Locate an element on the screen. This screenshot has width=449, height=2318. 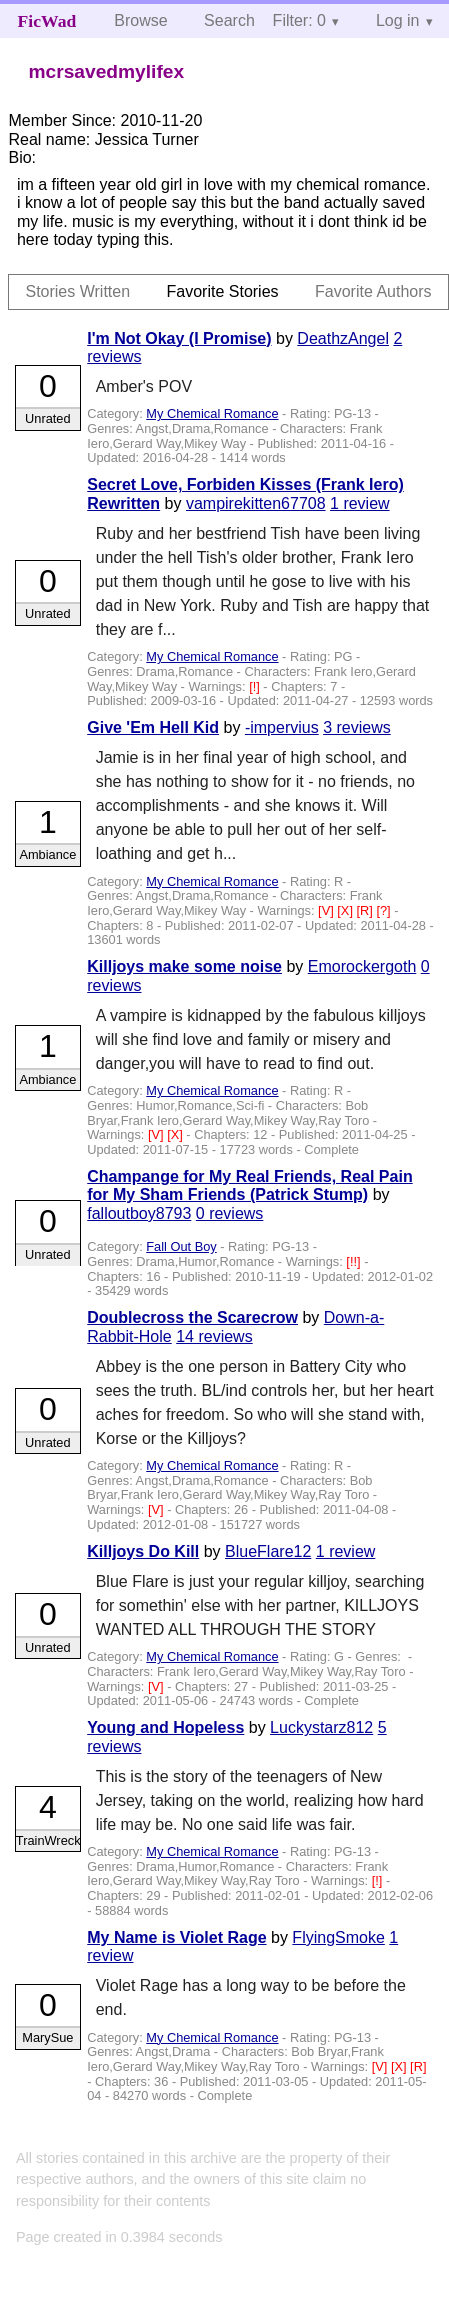
Log in is located at coordinates (398, 20).